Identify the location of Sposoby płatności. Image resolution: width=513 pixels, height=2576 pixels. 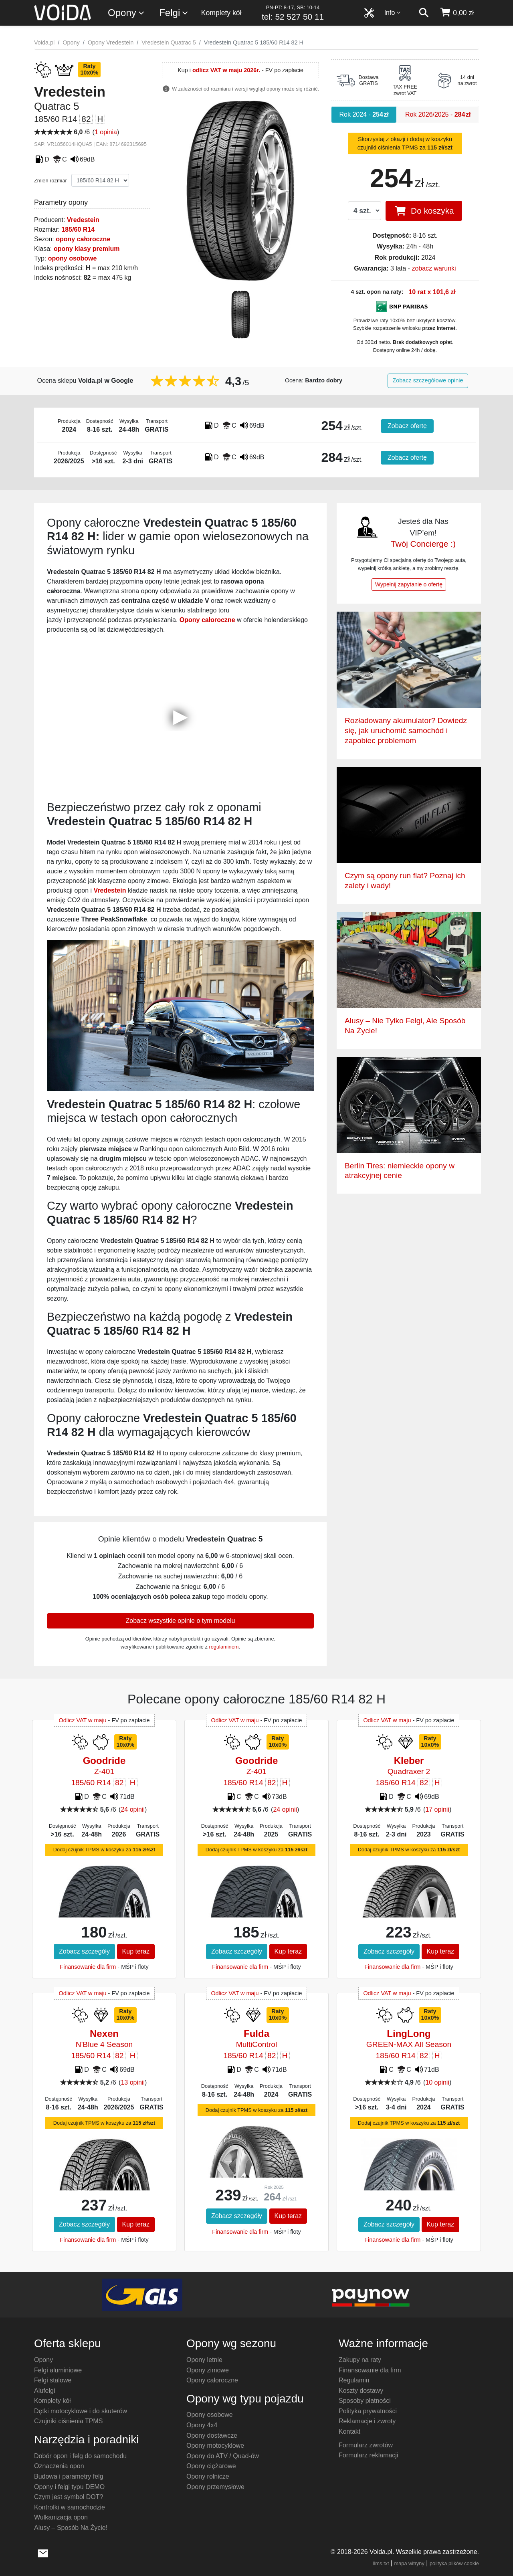
(365, 2400).